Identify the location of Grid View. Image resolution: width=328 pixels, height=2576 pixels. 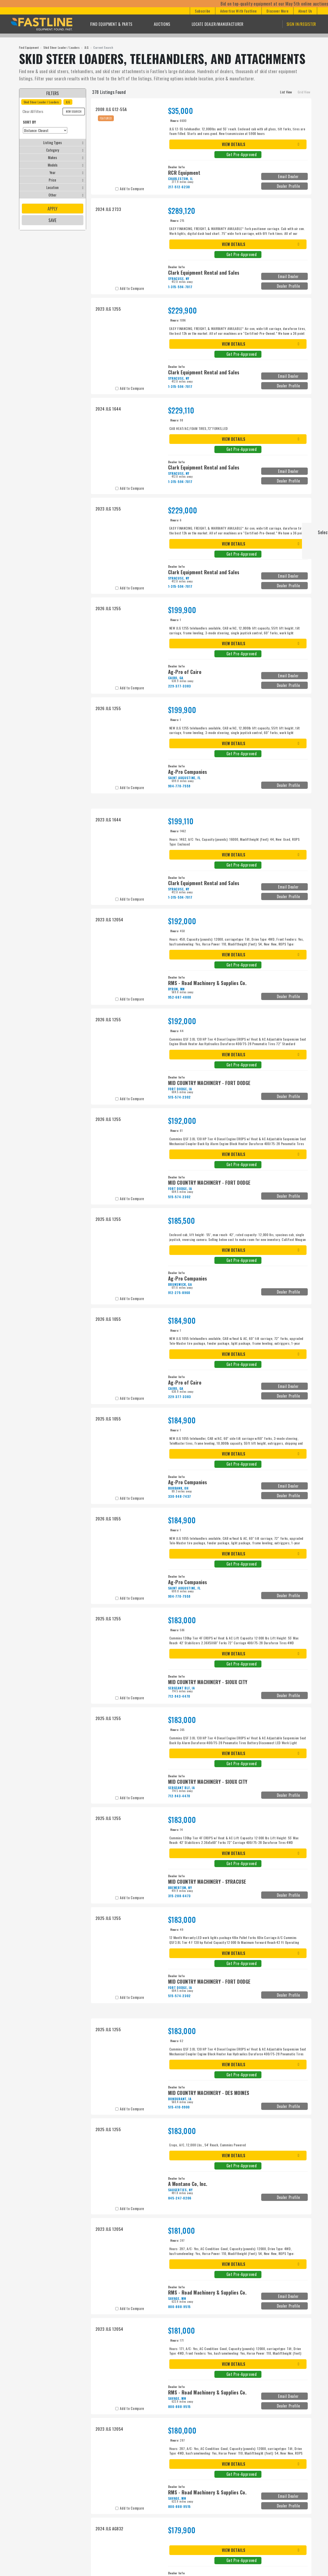
(304, 91).